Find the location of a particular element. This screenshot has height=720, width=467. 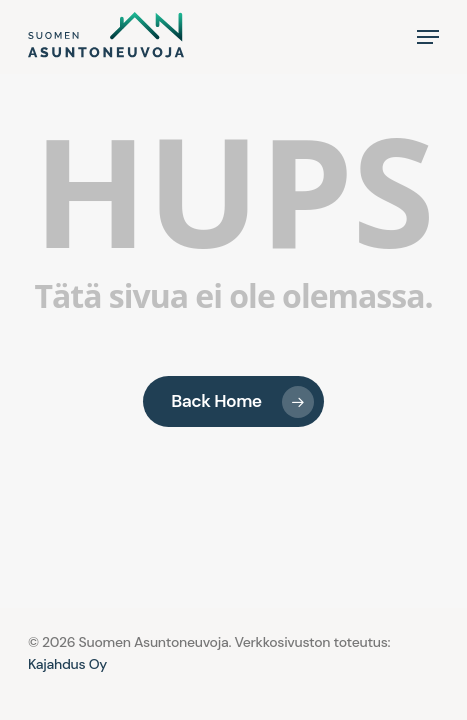

Kajahdus Oy is located at coordinates (67, 664).